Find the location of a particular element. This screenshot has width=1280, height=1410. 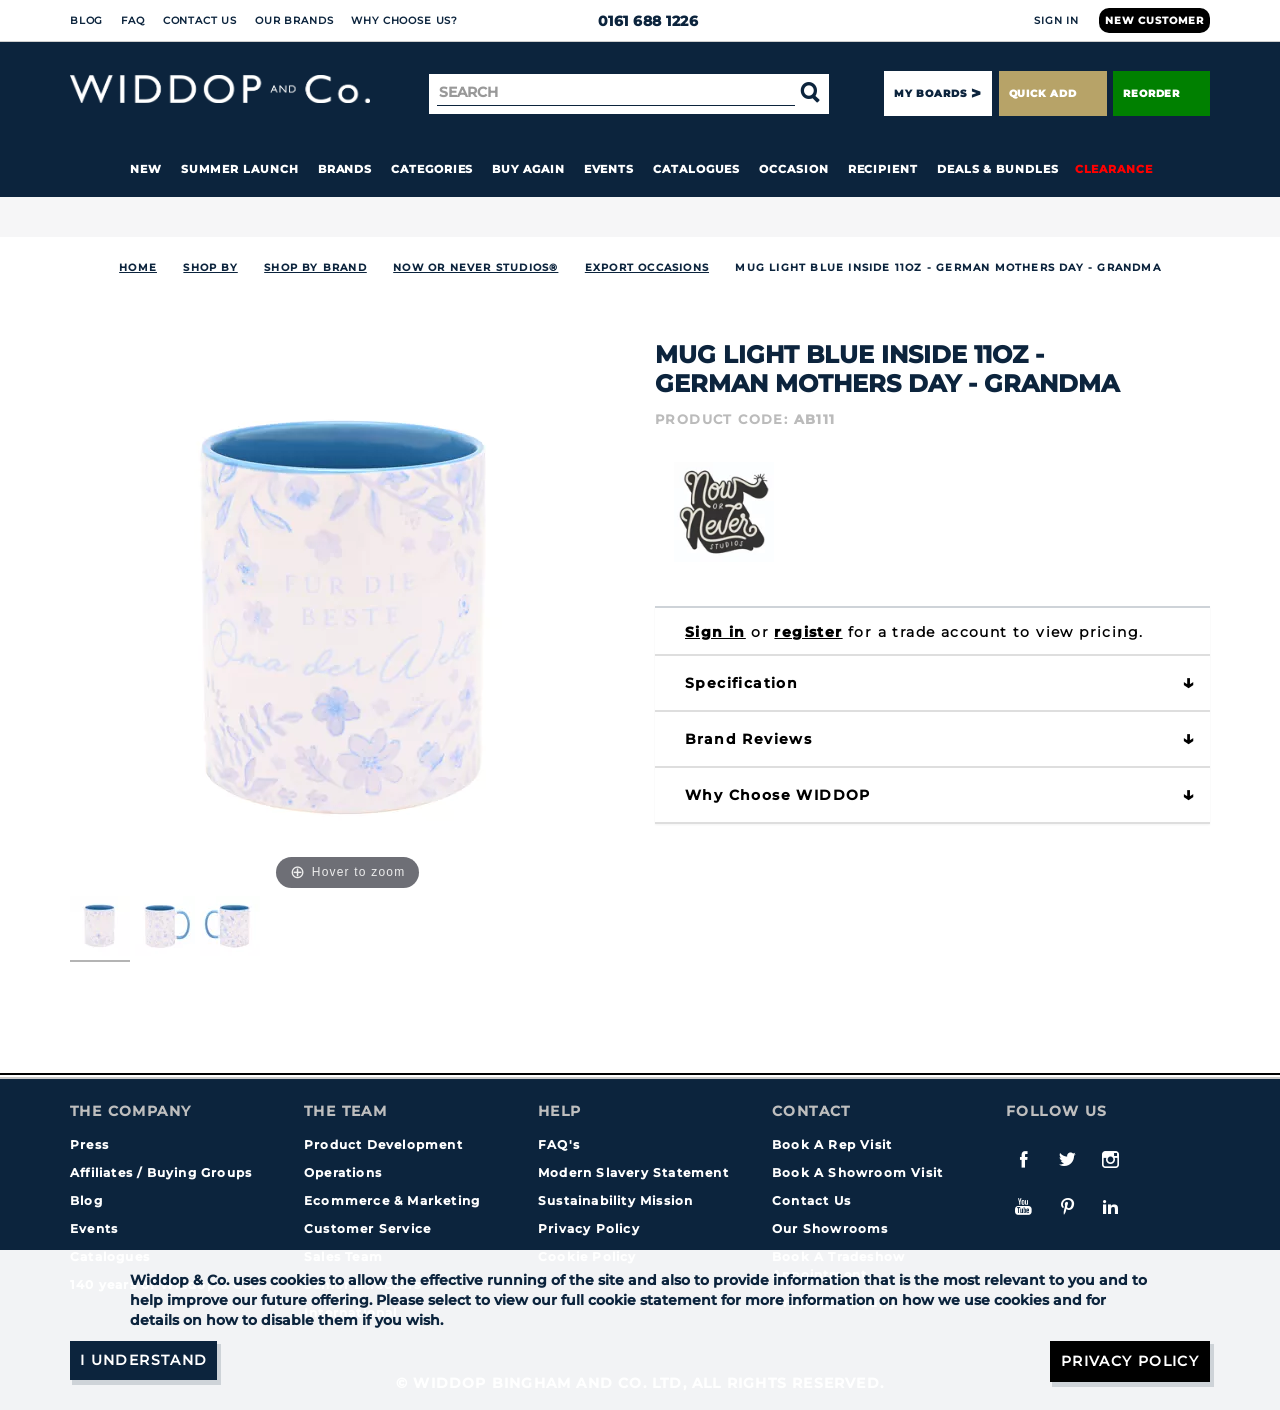

Blog is located at coordinates (86, 20).